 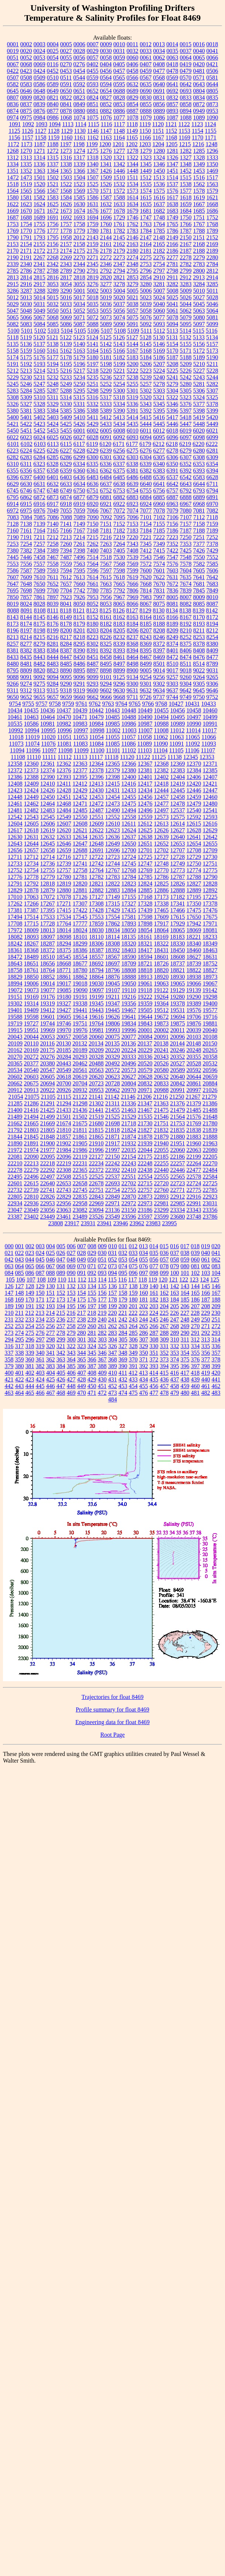 What do you see at coordinates (172, 211) in the screenshot?
I see `1683` at bounding box center [172, 211].